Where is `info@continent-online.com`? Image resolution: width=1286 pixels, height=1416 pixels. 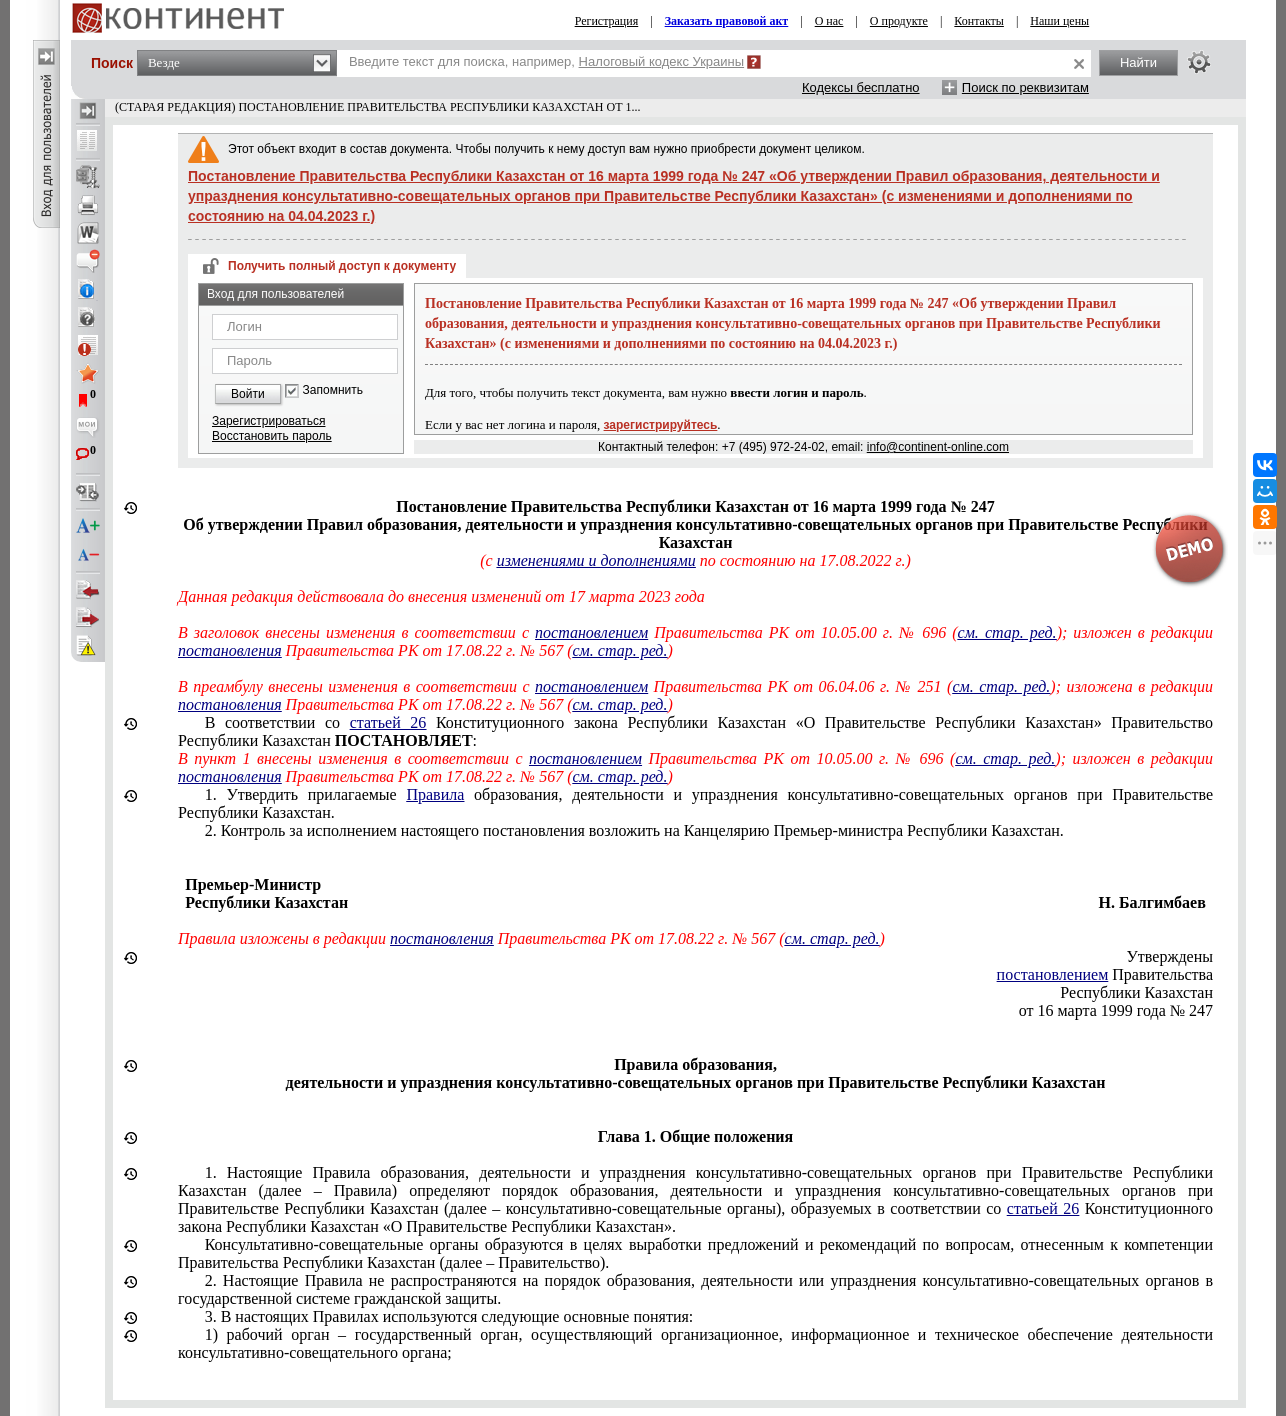
info@continent-online.com is located at coordinates (938, 447).